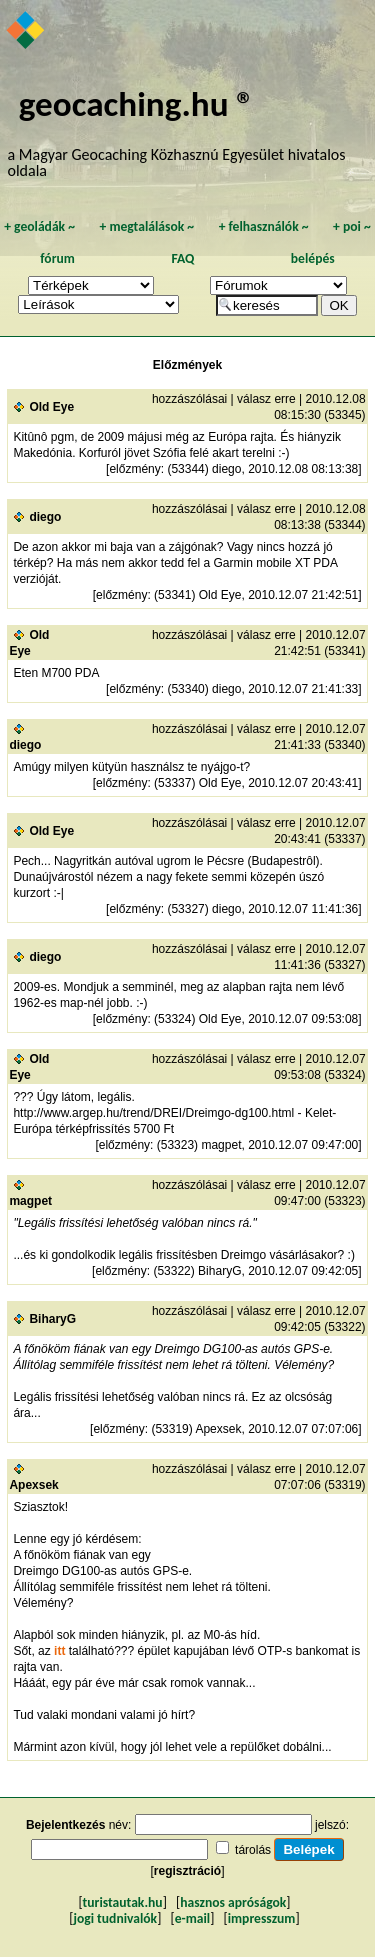  I want to click on tárolás, so click(253, 1850).